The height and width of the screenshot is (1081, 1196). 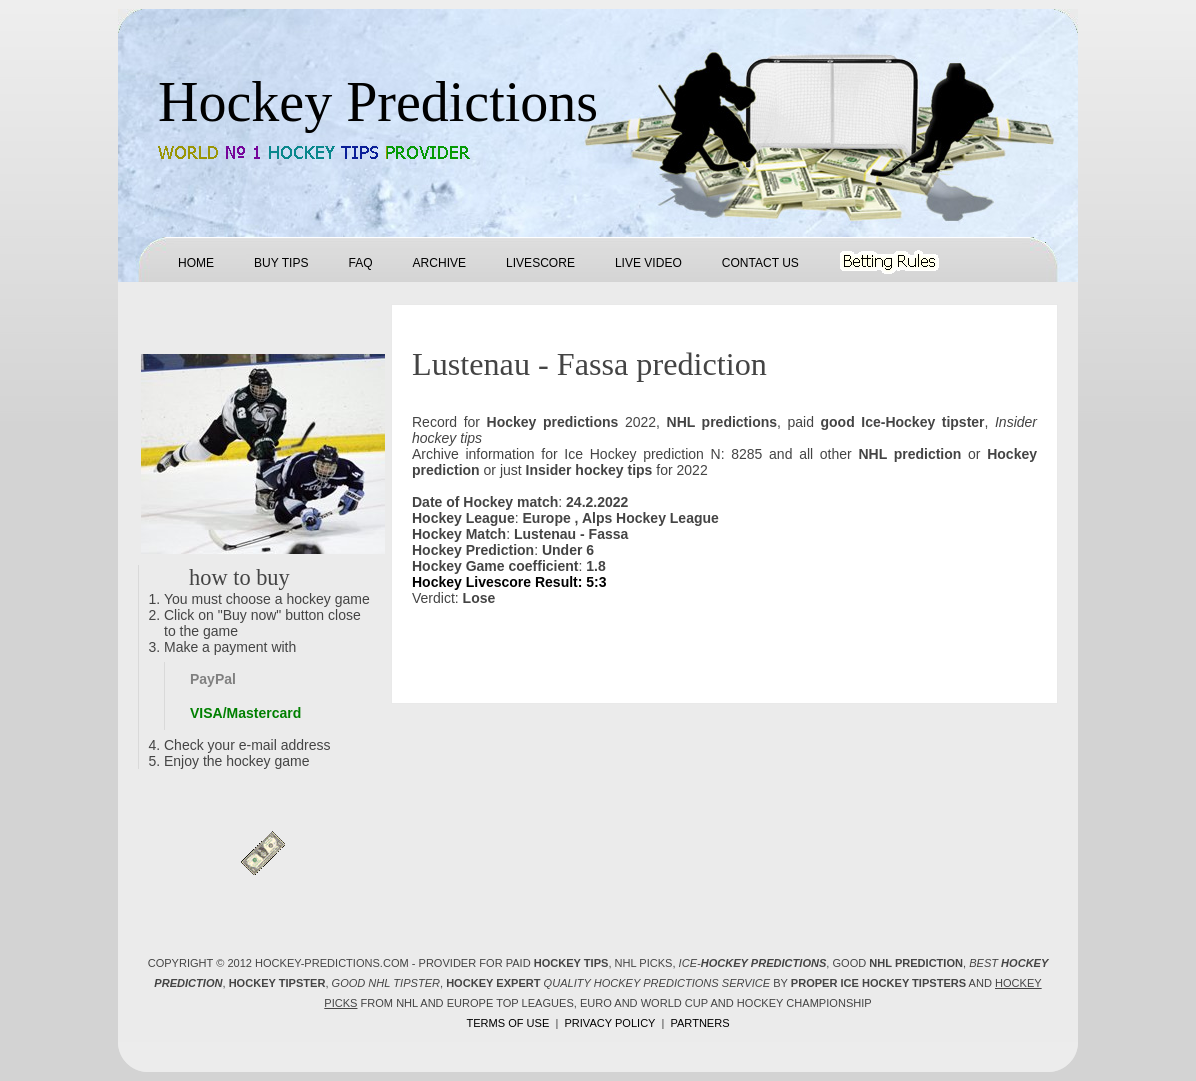 What do you see at coordinates (540, 263) in the screenshot?
I see `Livescore` at bounding box center [540, 263].